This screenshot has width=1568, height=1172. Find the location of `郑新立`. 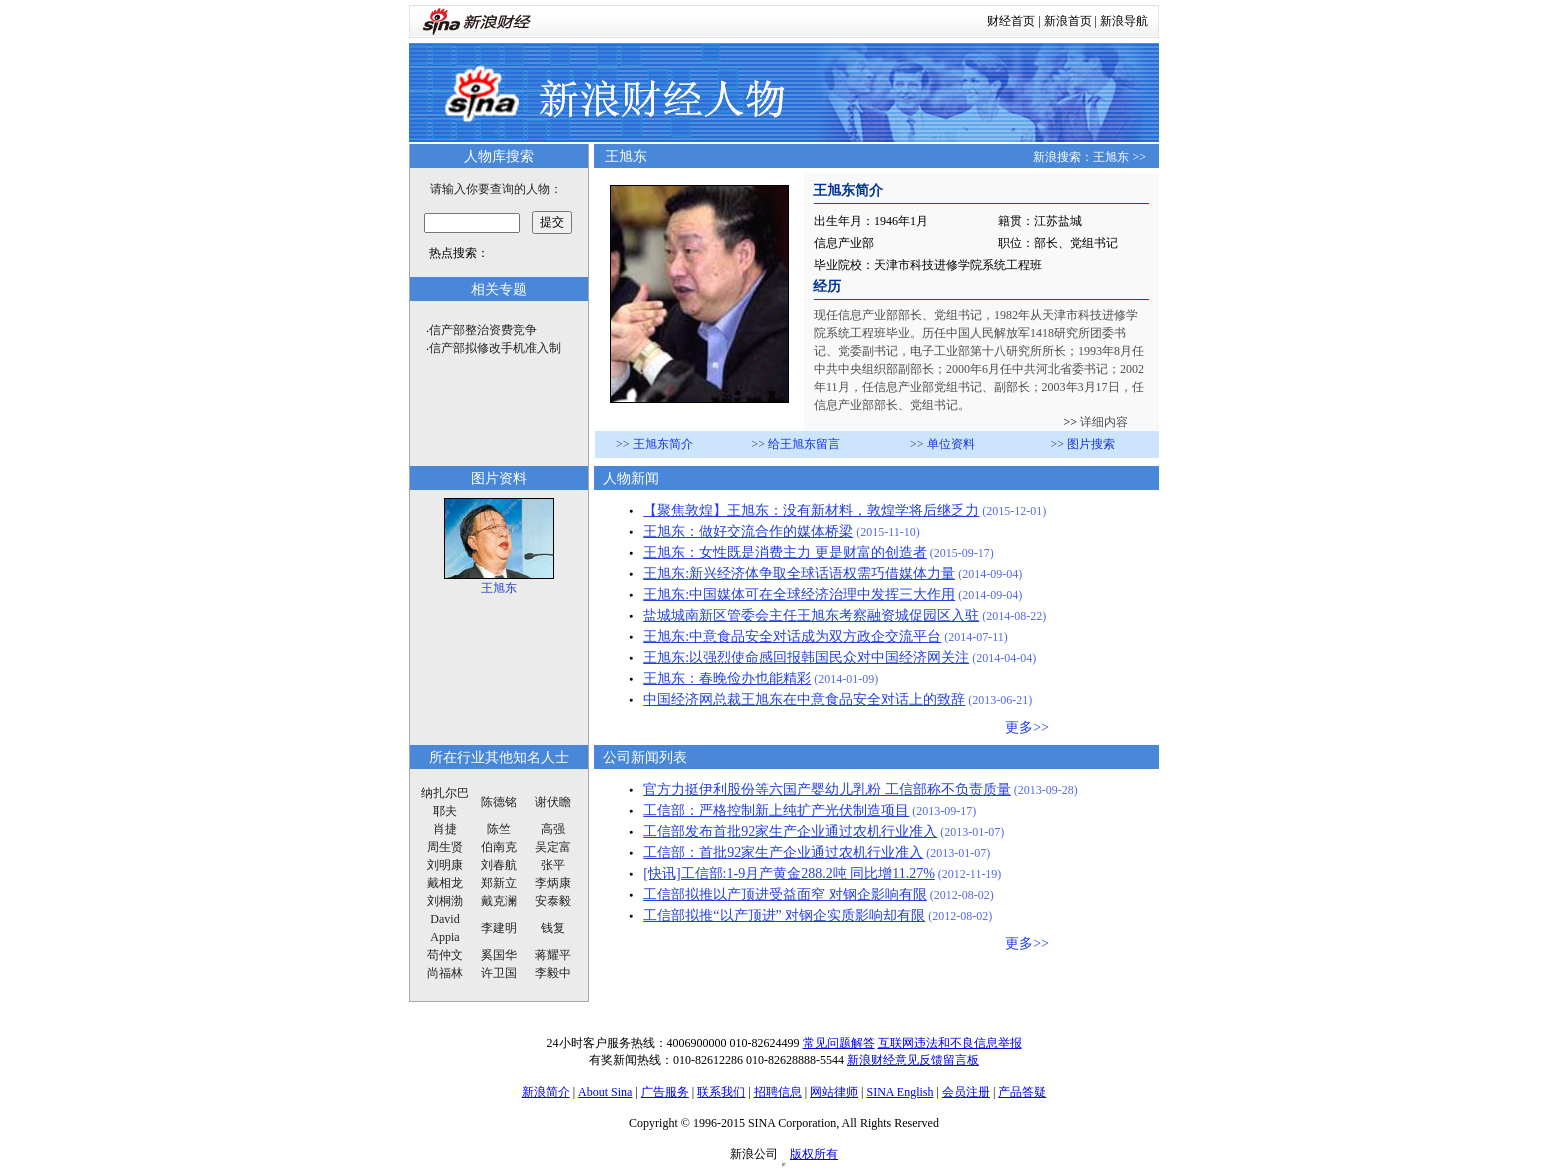

郑新立 is located at coordinates (499, 883).